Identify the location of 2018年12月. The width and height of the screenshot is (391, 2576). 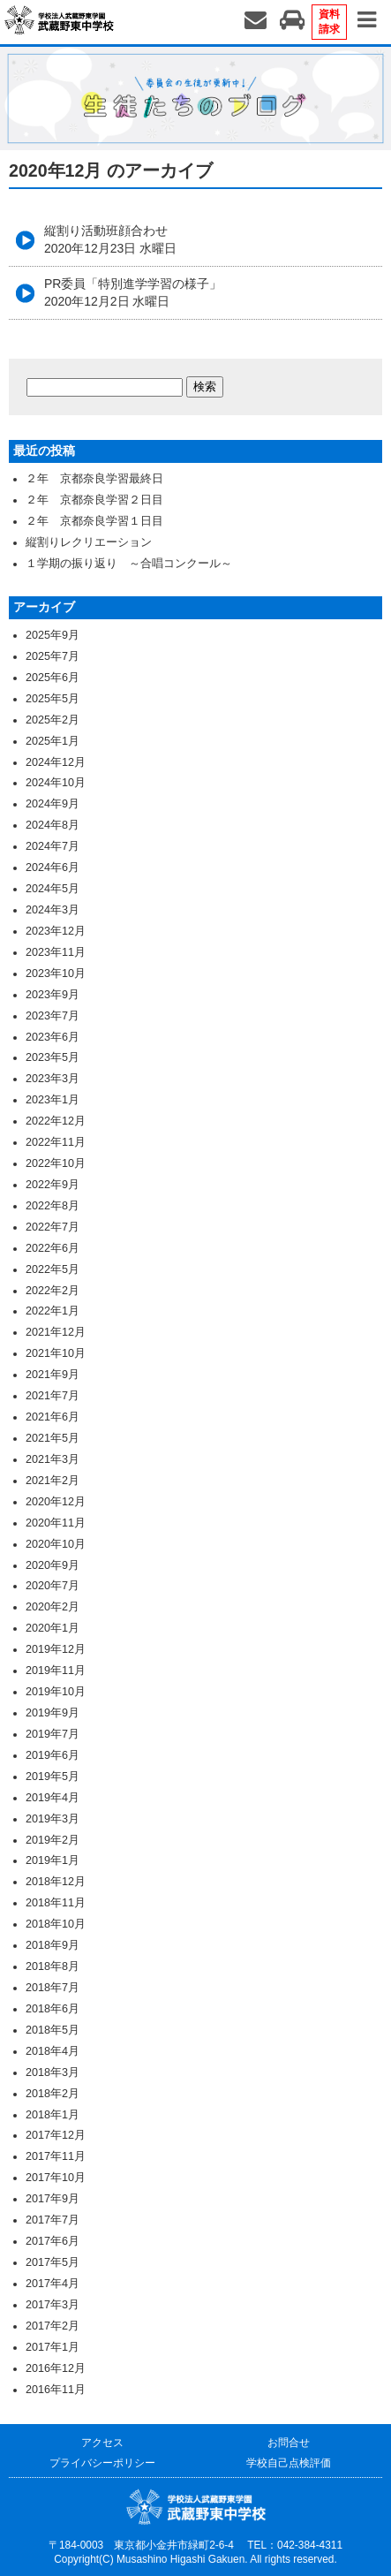
(56, 1881).